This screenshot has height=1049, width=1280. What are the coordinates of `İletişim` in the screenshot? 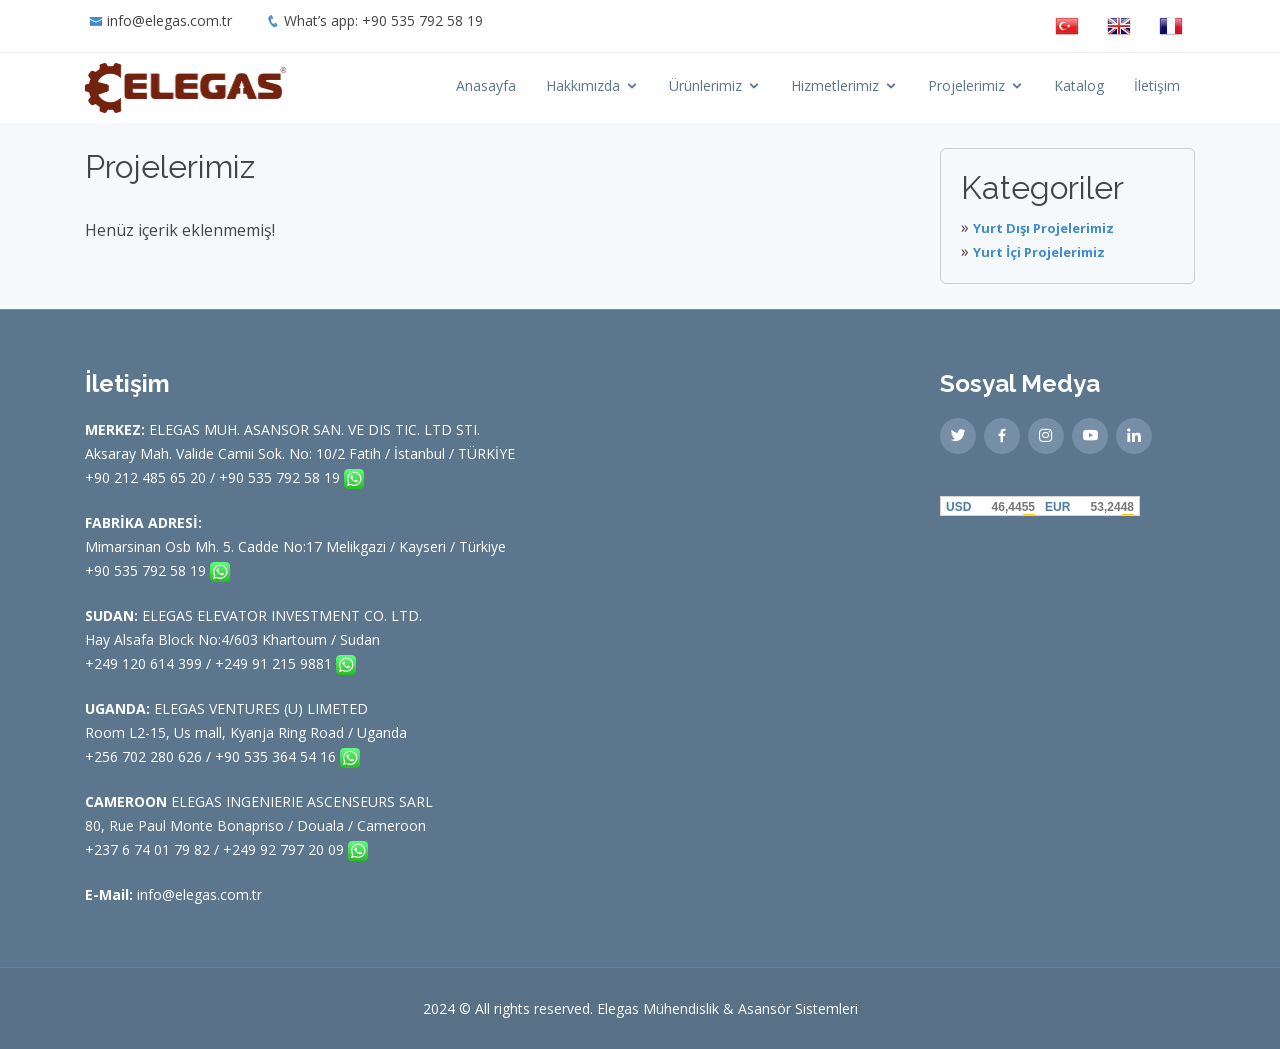 It's located at (1157, 85).